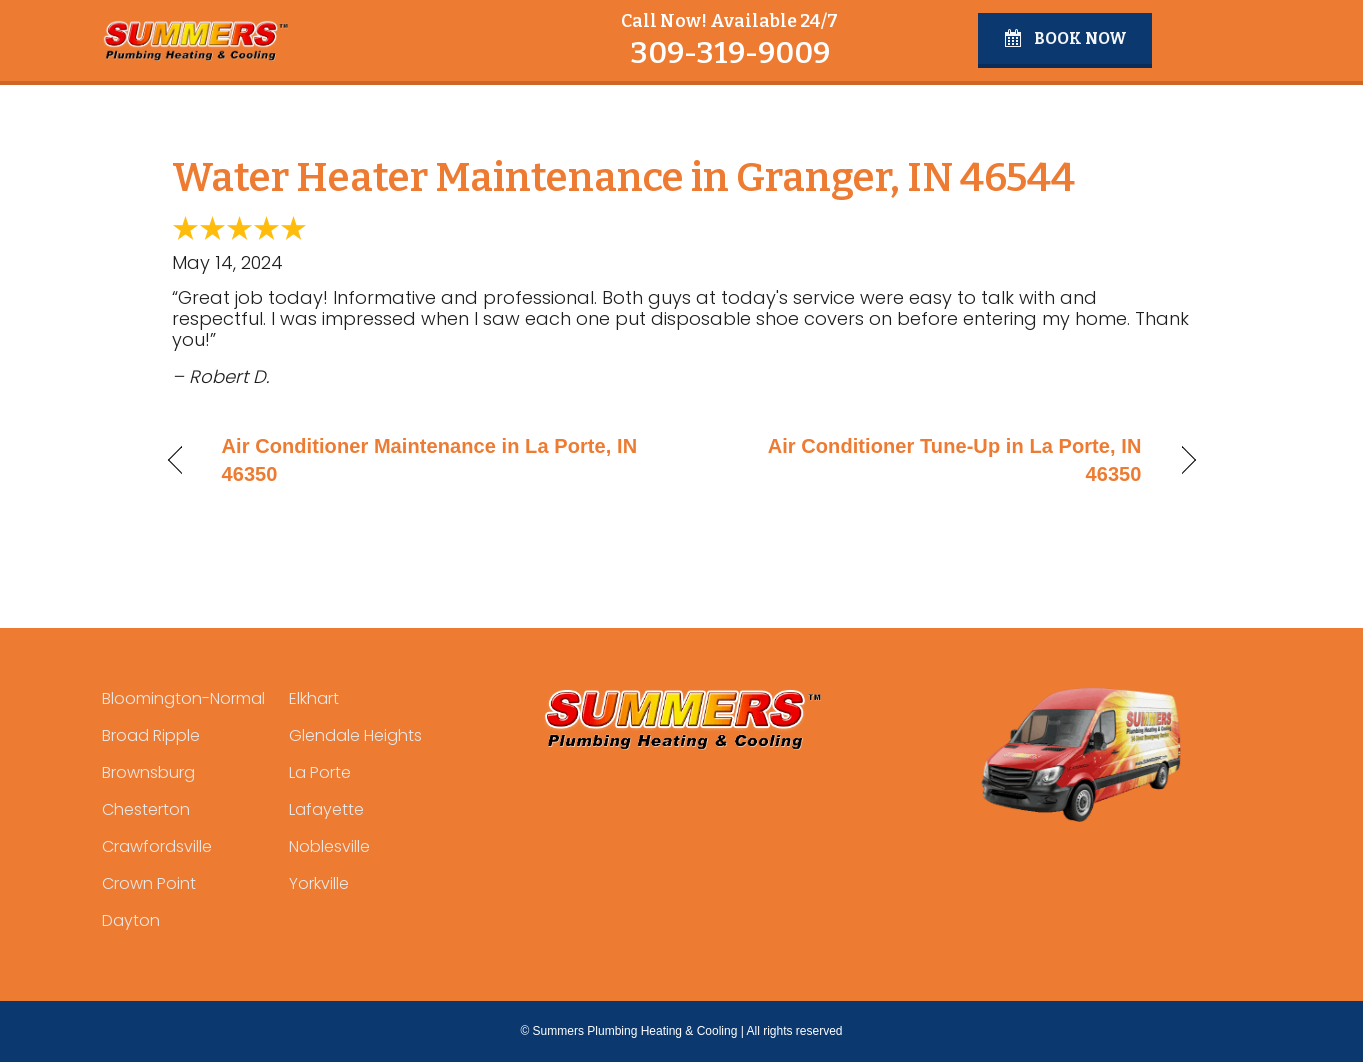 The height and width of the screenshot is (1062, 1363). Describe the element at coordinates (926, 460) in the screenshot. I see `Air Conditioner Tune-Up in La Porte, IN 46350` at that location.